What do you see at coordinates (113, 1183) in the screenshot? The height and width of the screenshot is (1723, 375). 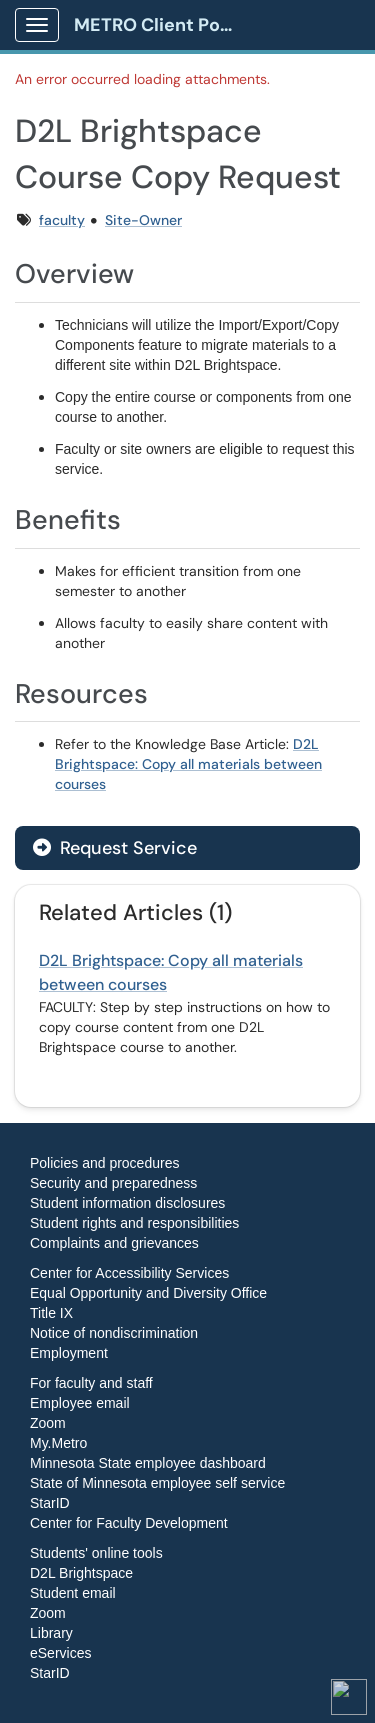 I see `Security and preparedness` at bounding box center [113, 1183].